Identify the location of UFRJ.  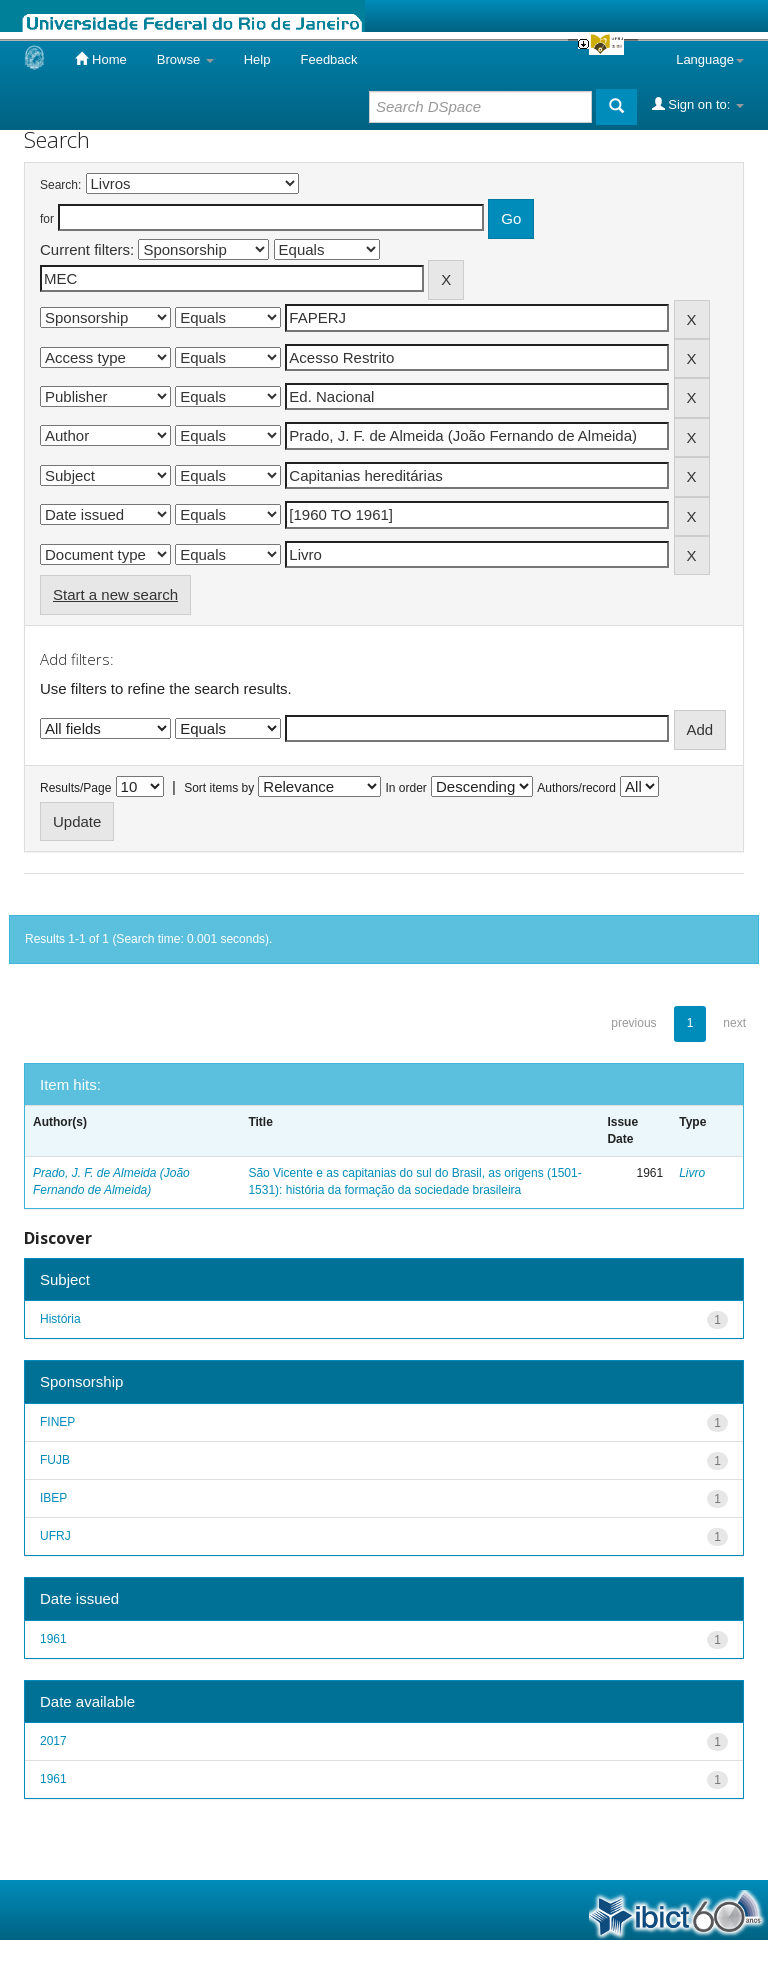
(55, 1536).